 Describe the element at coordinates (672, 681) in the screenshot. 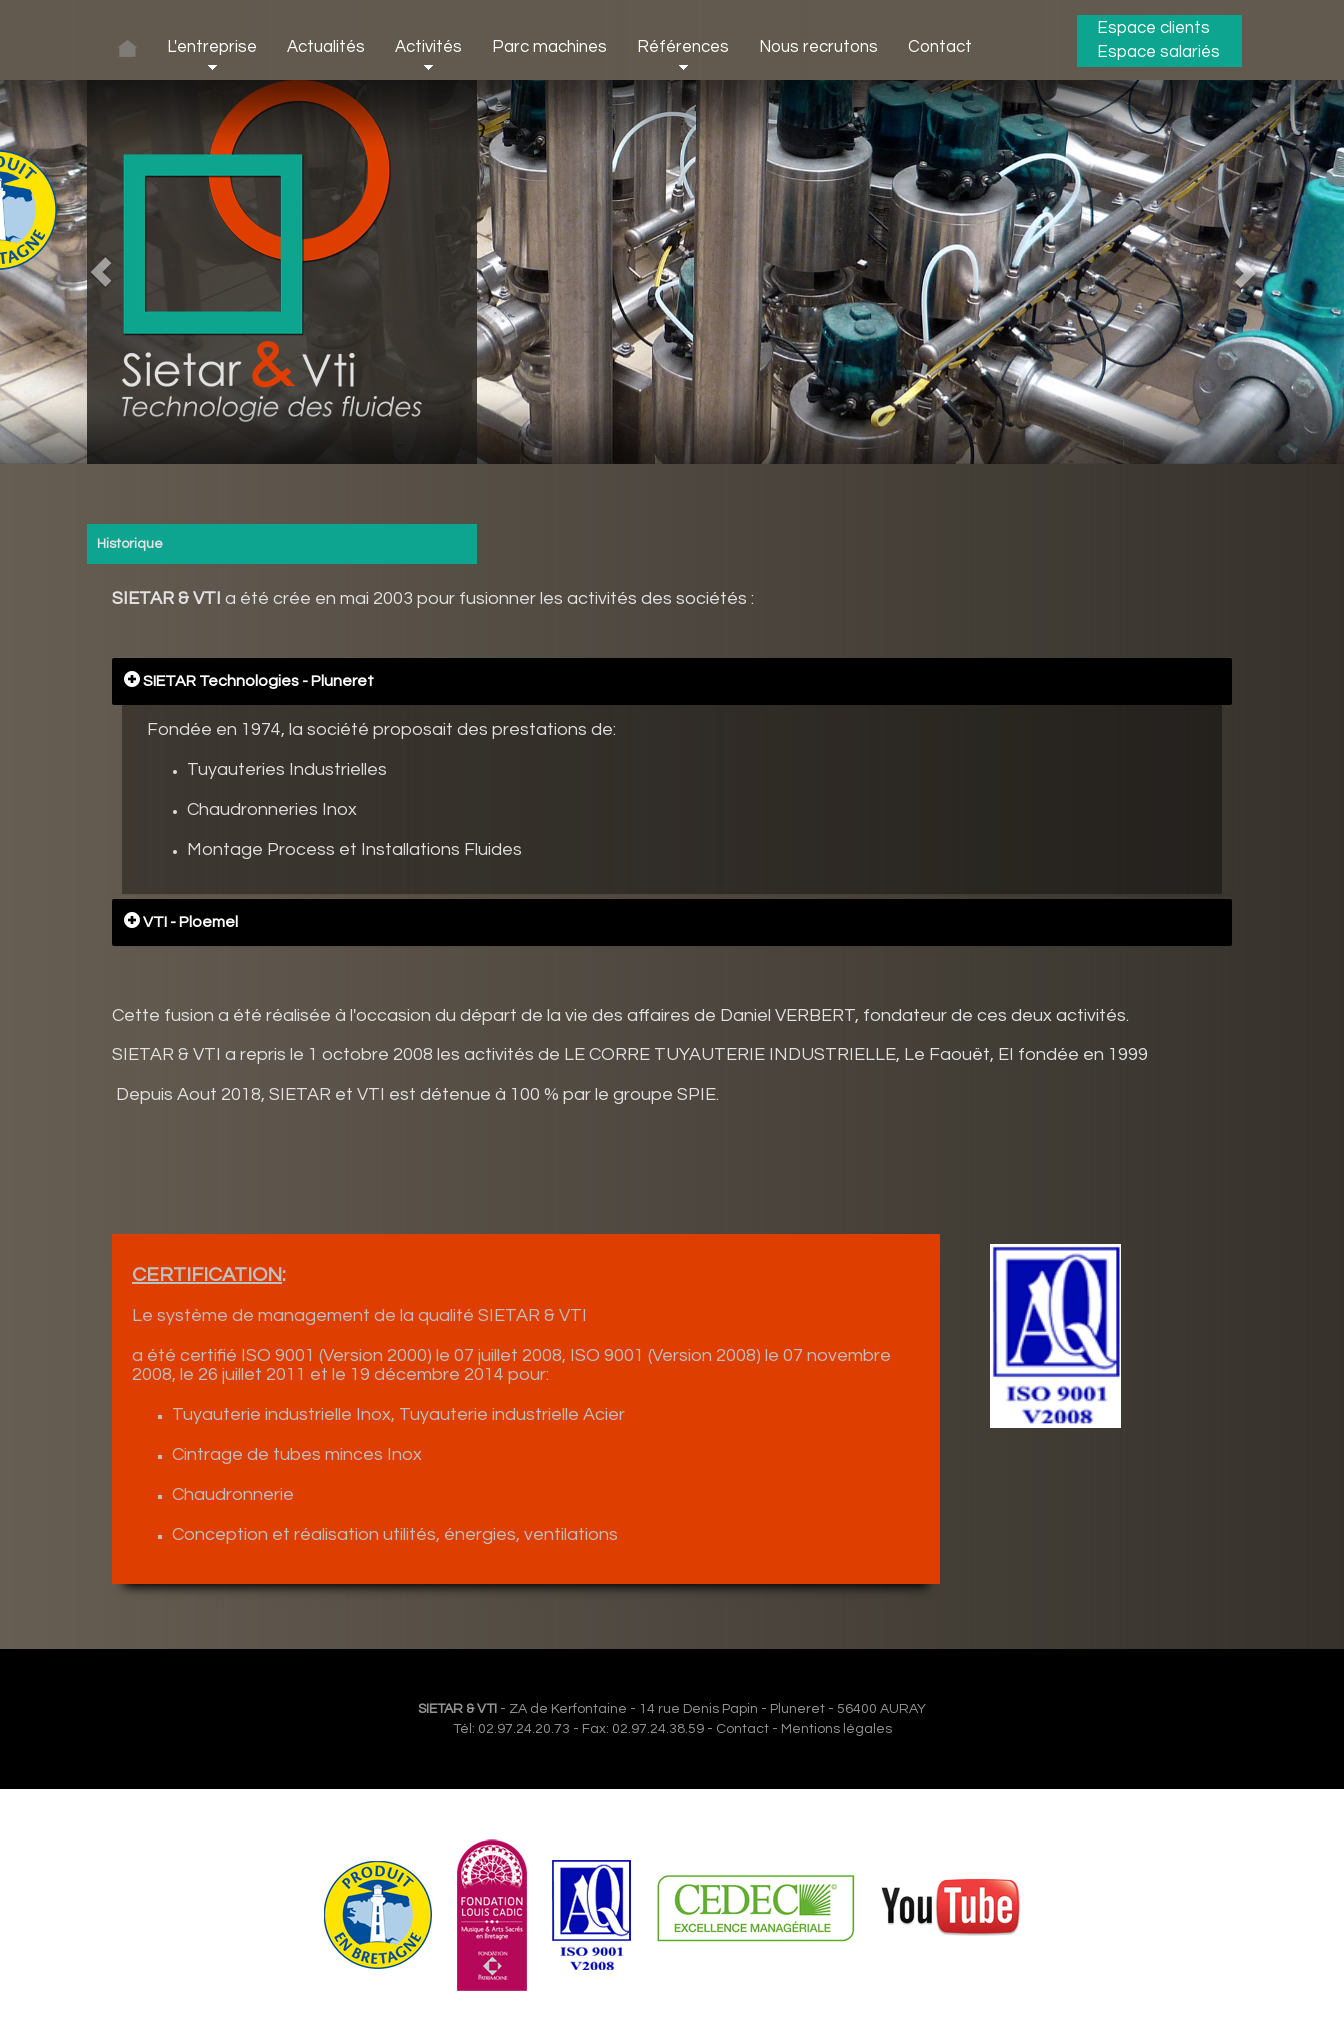

I see `[tab]` at that location.